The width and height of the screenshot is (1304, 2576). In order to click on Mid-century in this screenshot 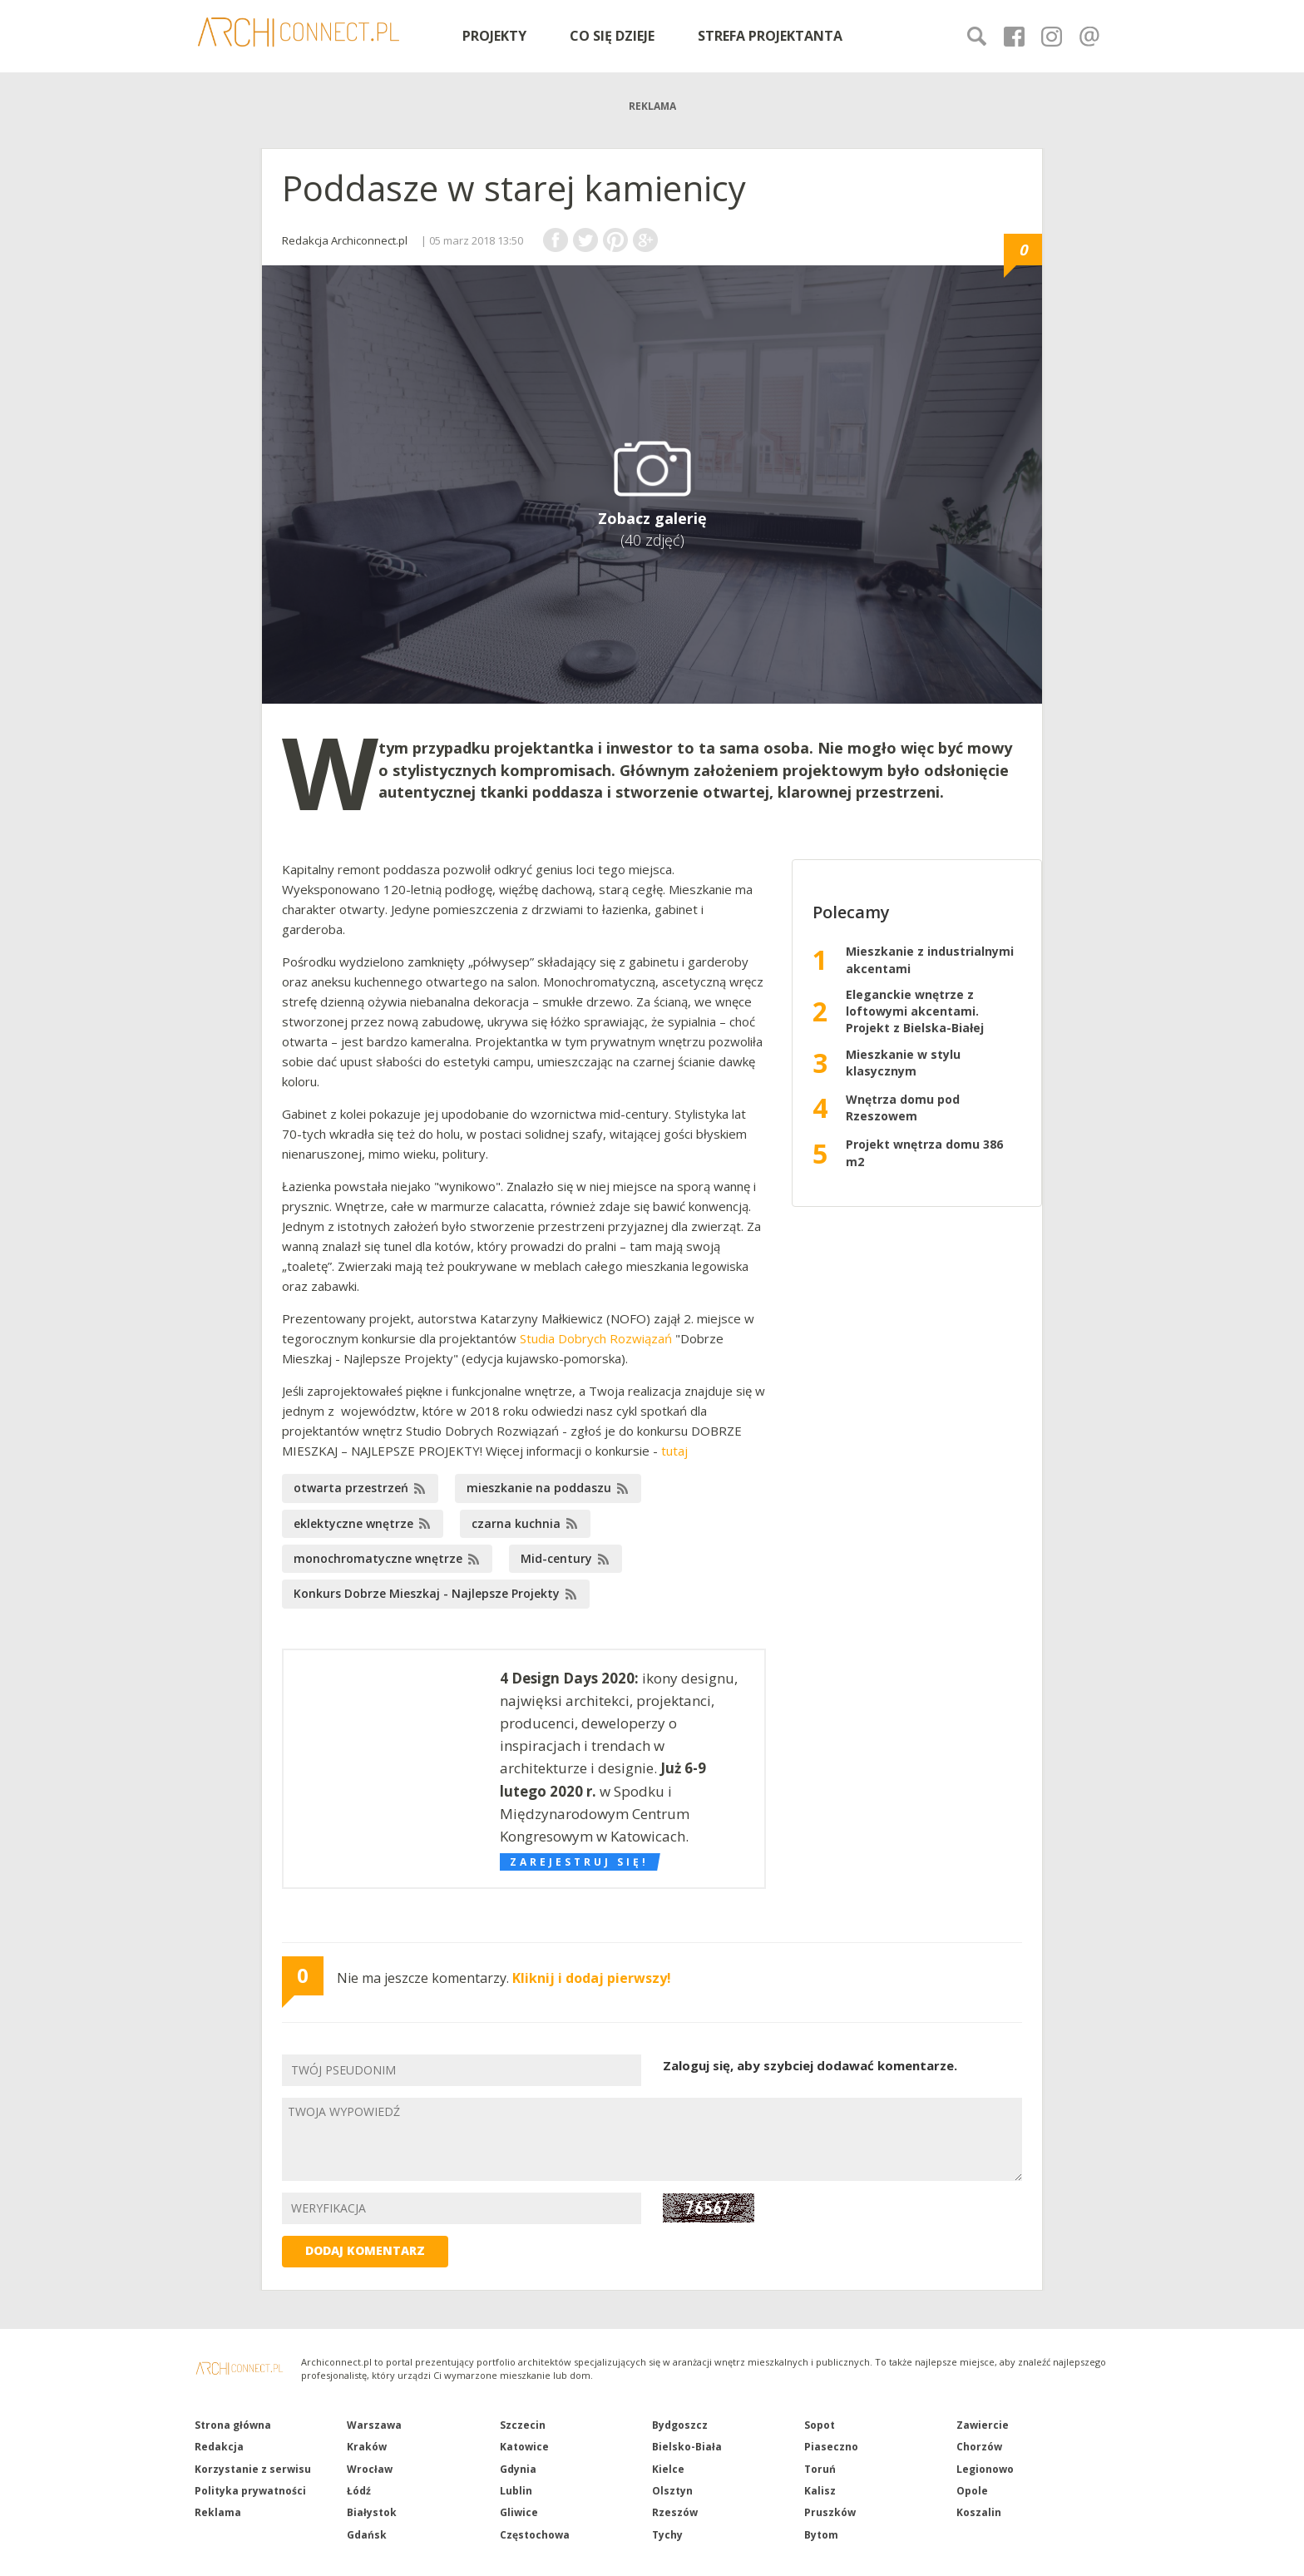, I will do `click(556, 1558)`.